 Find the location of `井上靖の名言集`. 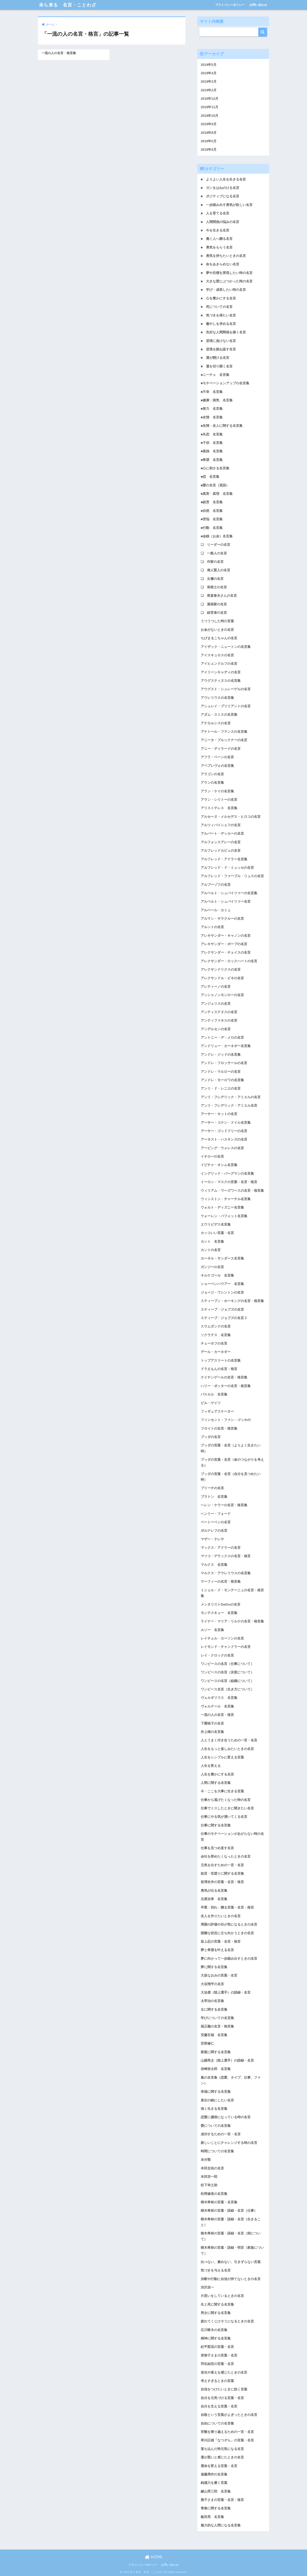

井上靖の名言集 is located at coordinates (212, 1732).